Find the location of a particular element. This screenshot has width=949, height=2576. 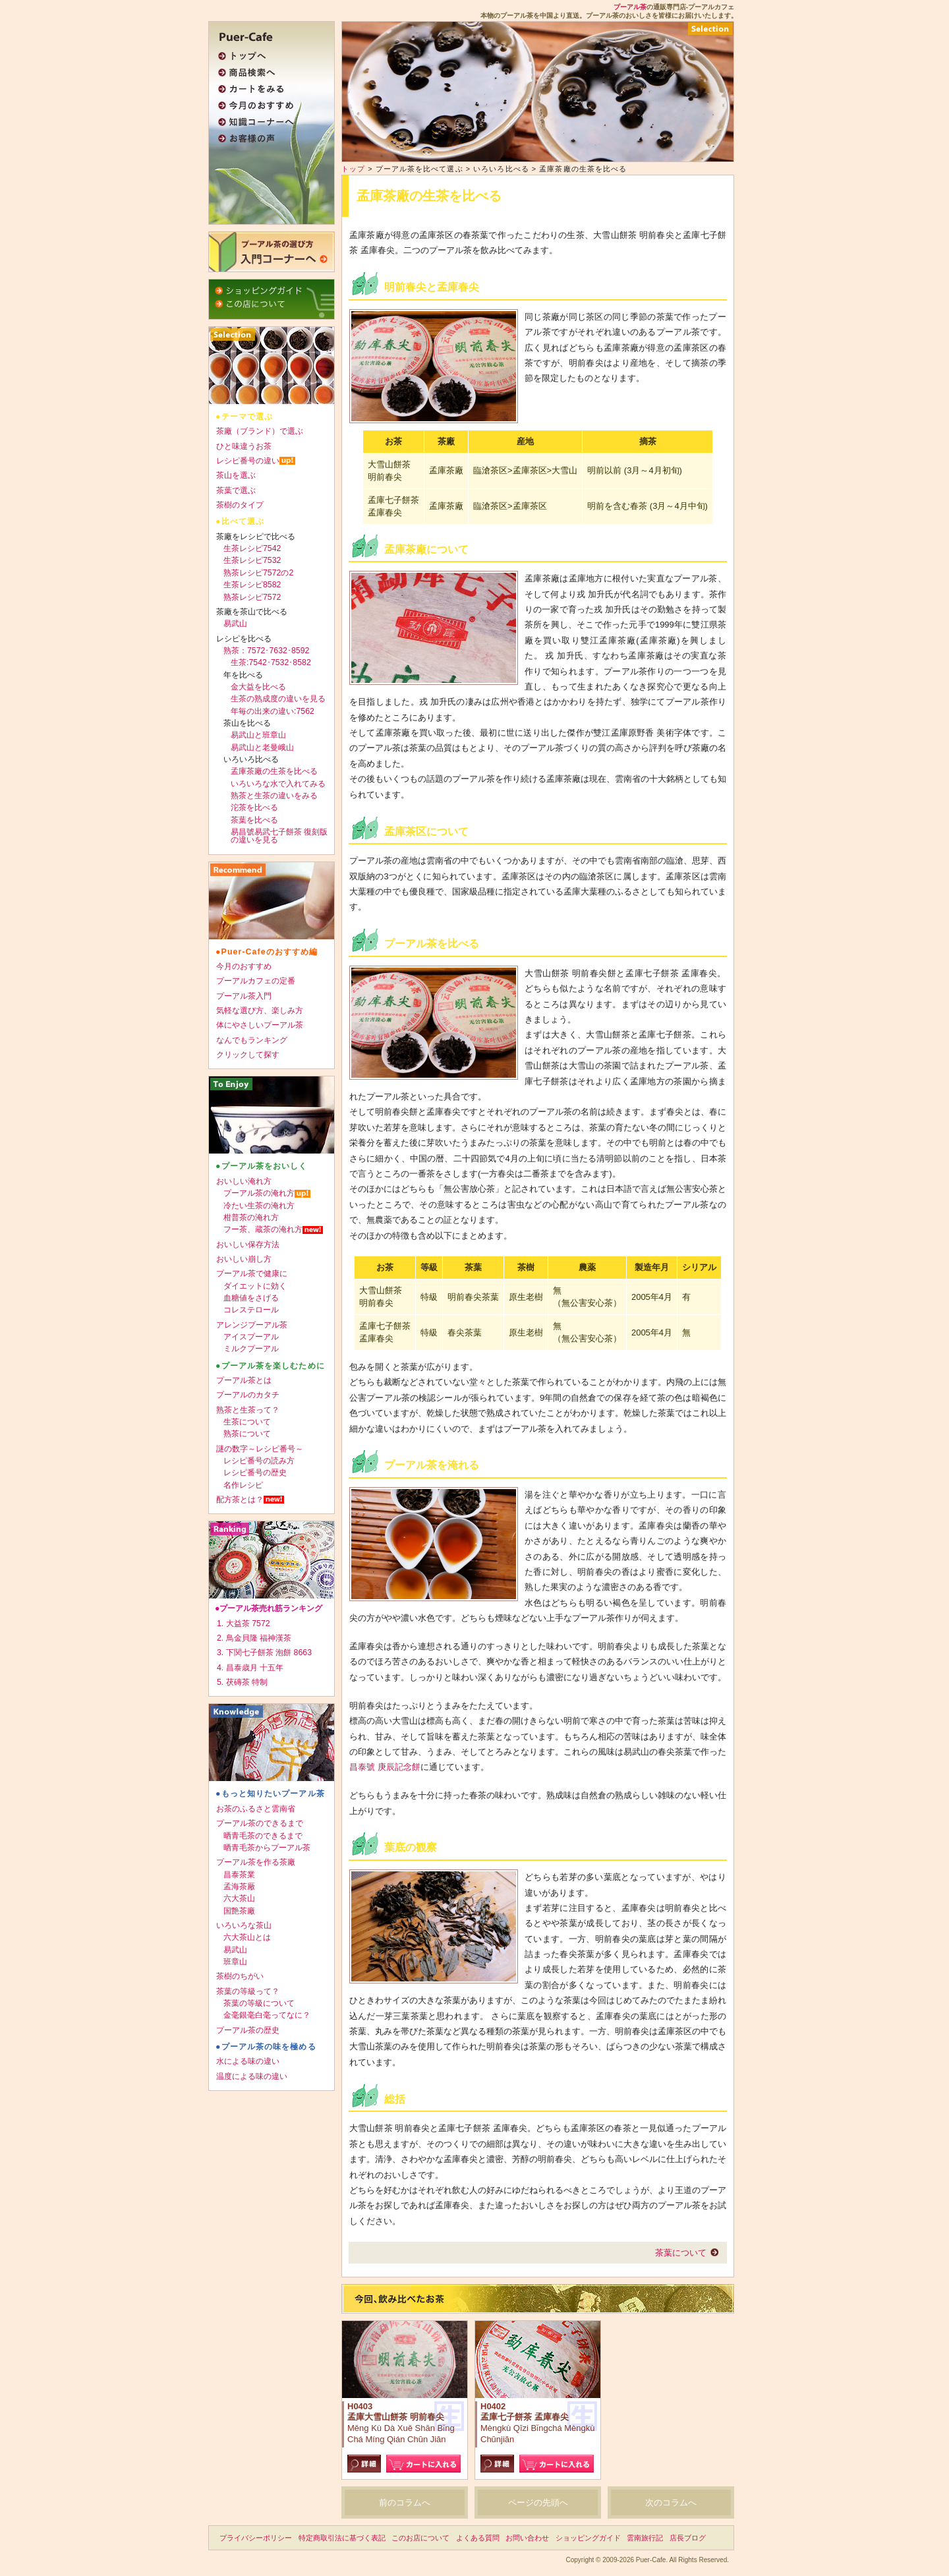

フー茶、蔵茶の淹れ方 is located at coordinates (262, 1229).